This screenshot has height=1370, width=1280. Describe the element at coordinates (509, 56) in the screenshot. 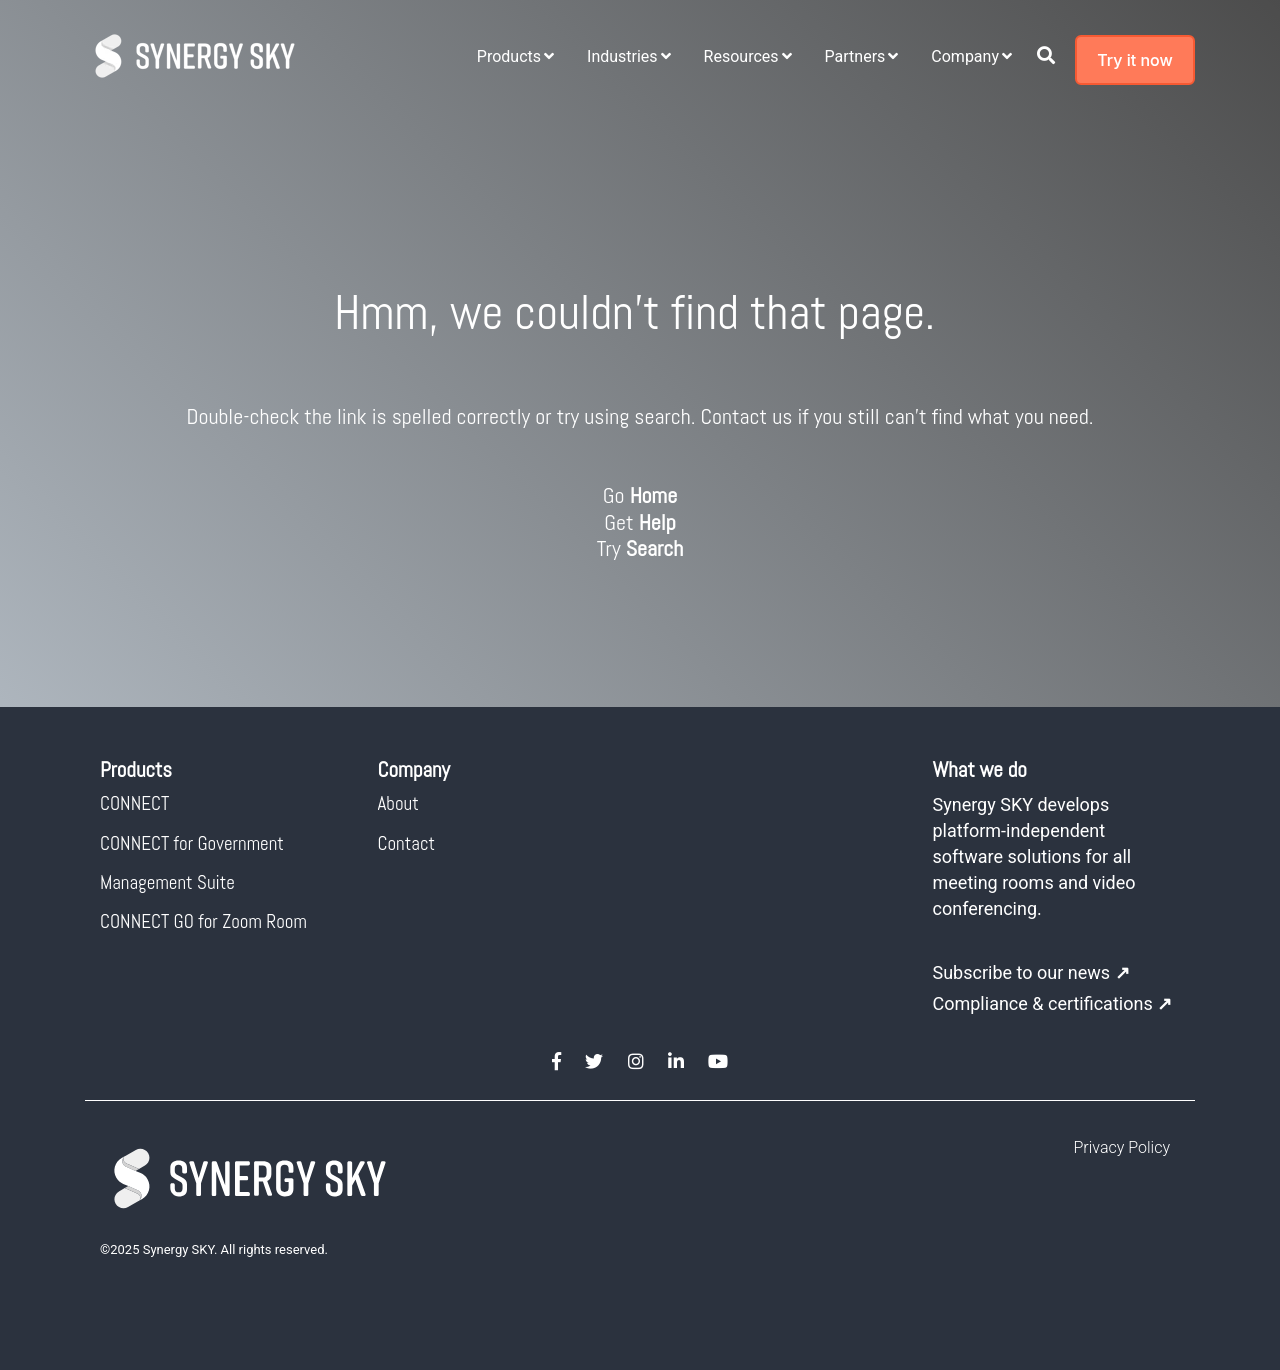

I see `Products [menuitem]` at that location.